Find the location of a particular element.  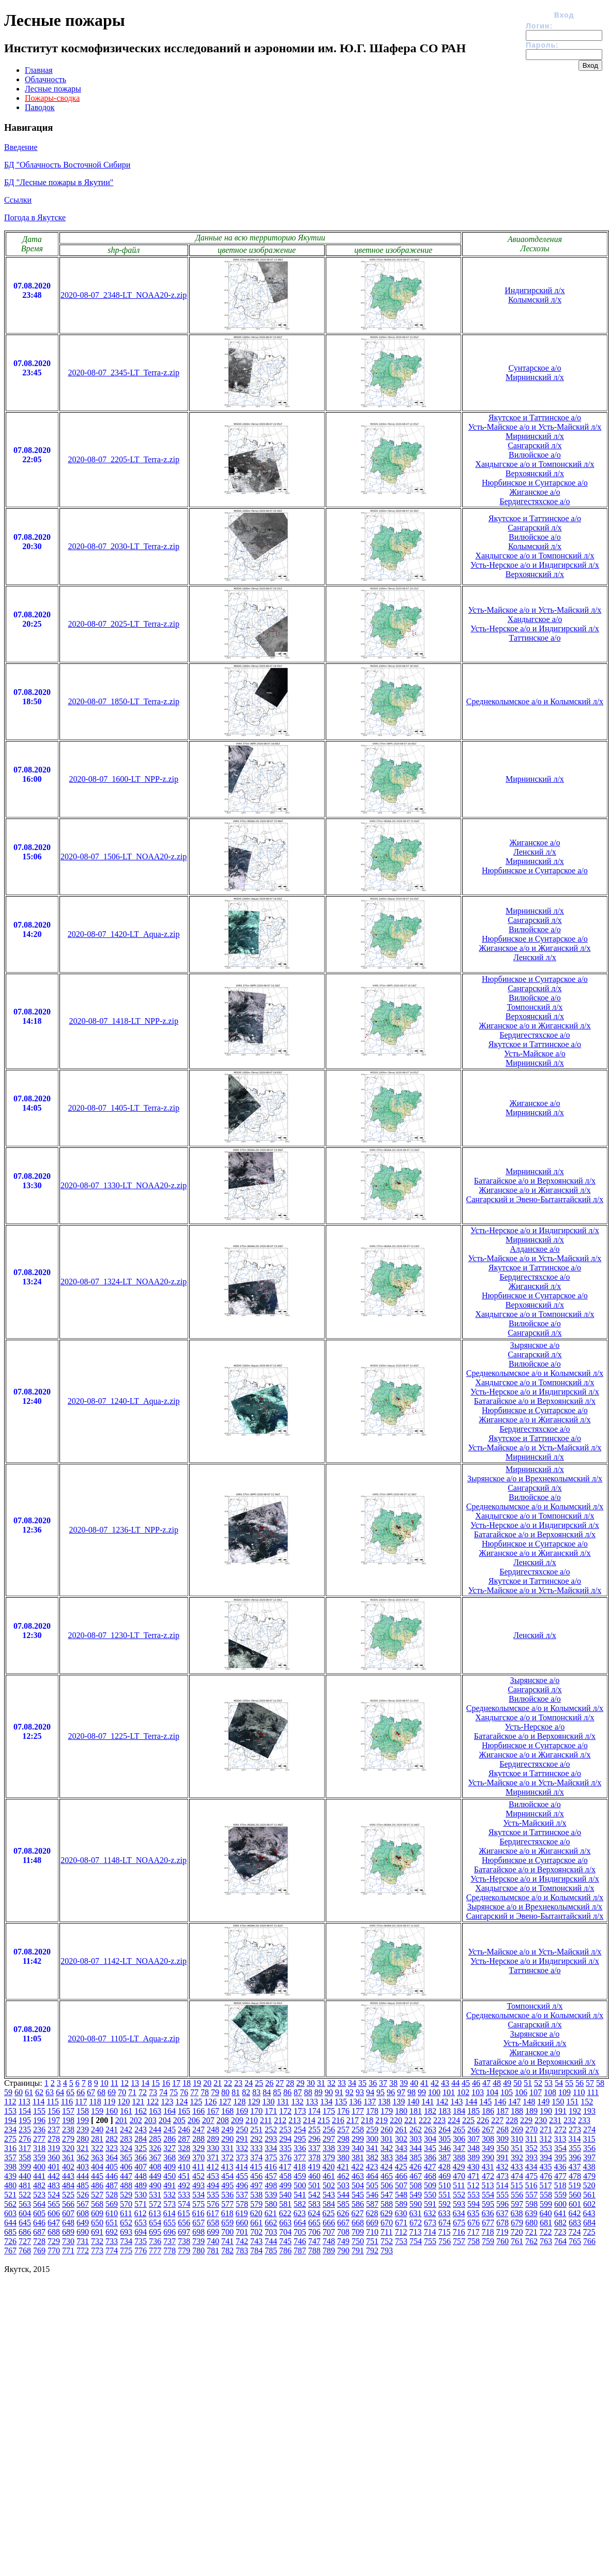

262 is located at coordinates (415, 2129).